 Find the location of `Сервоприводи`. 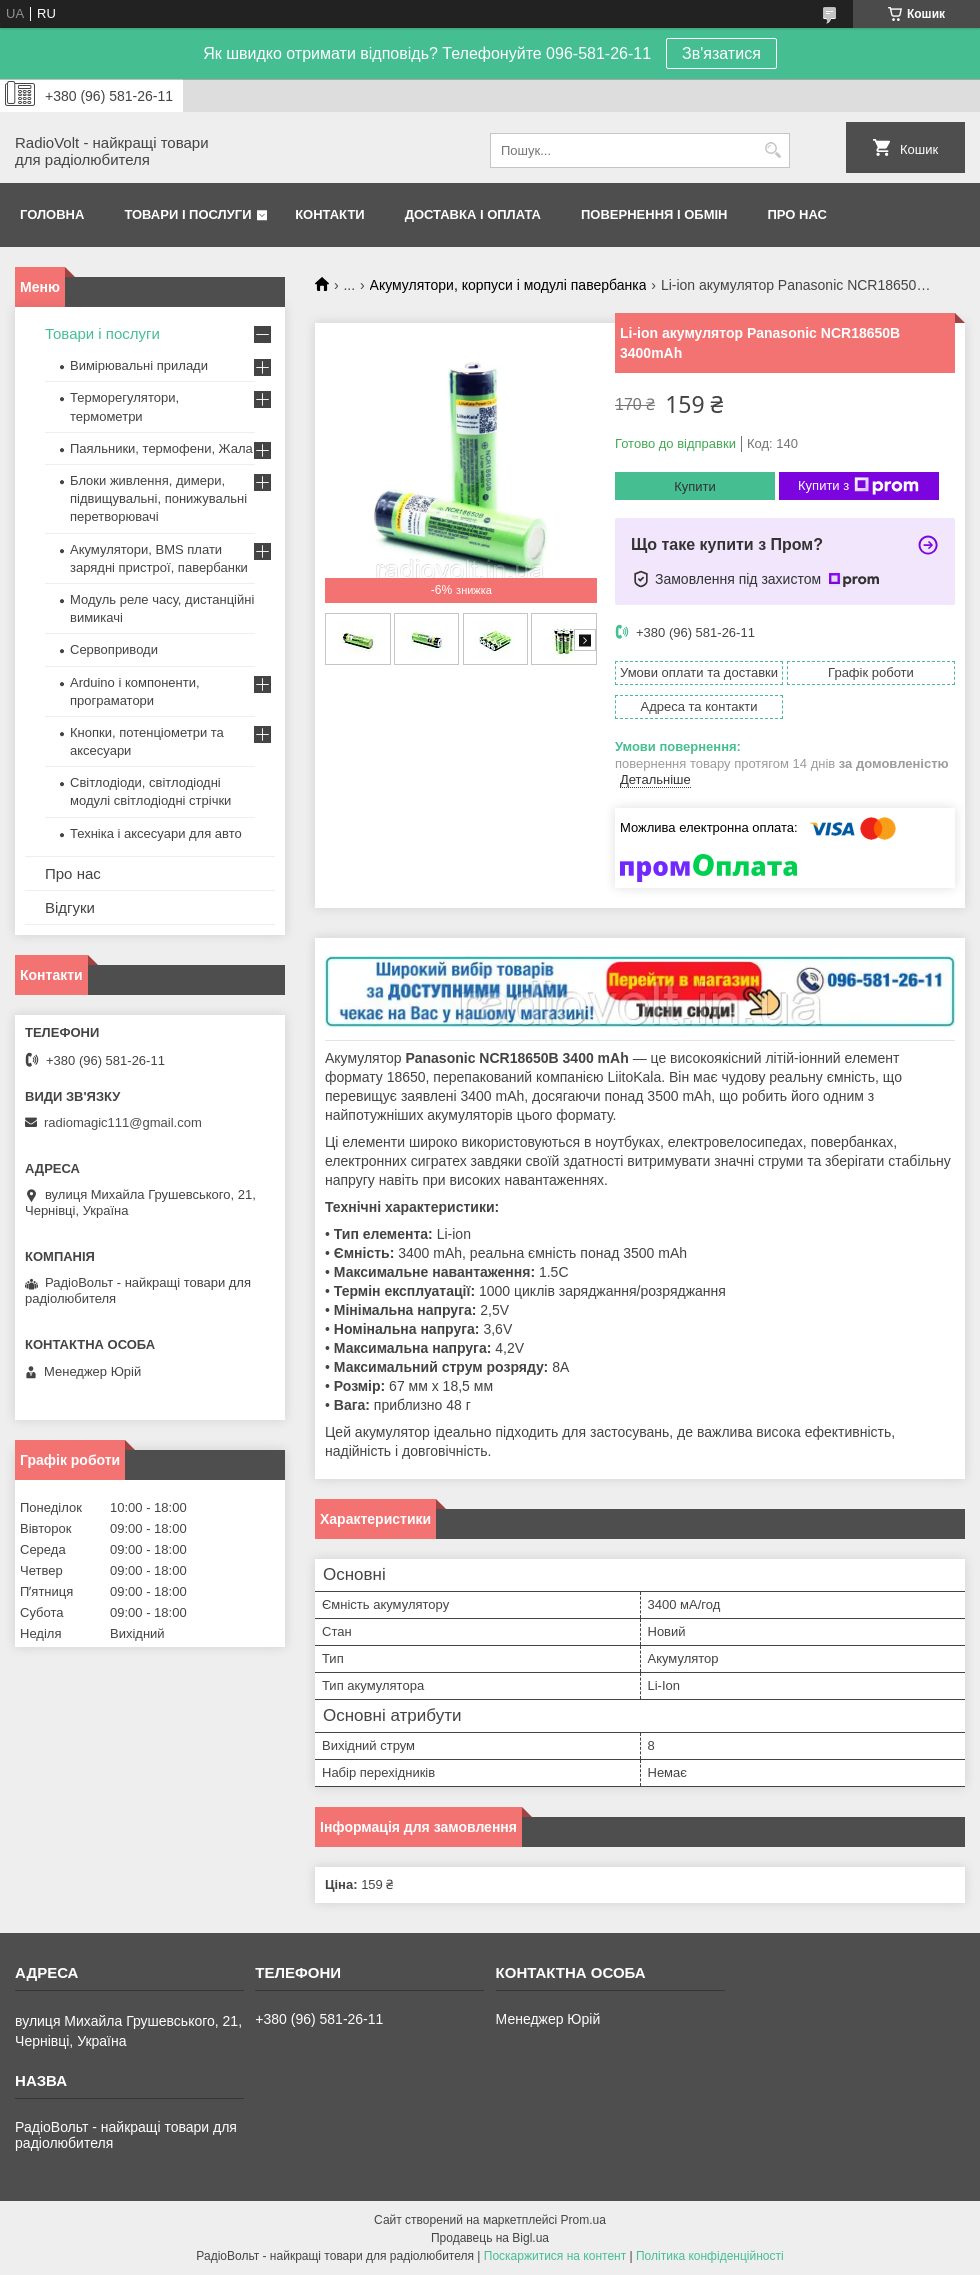

Сервоприводи is located at coordinates (114, 649).